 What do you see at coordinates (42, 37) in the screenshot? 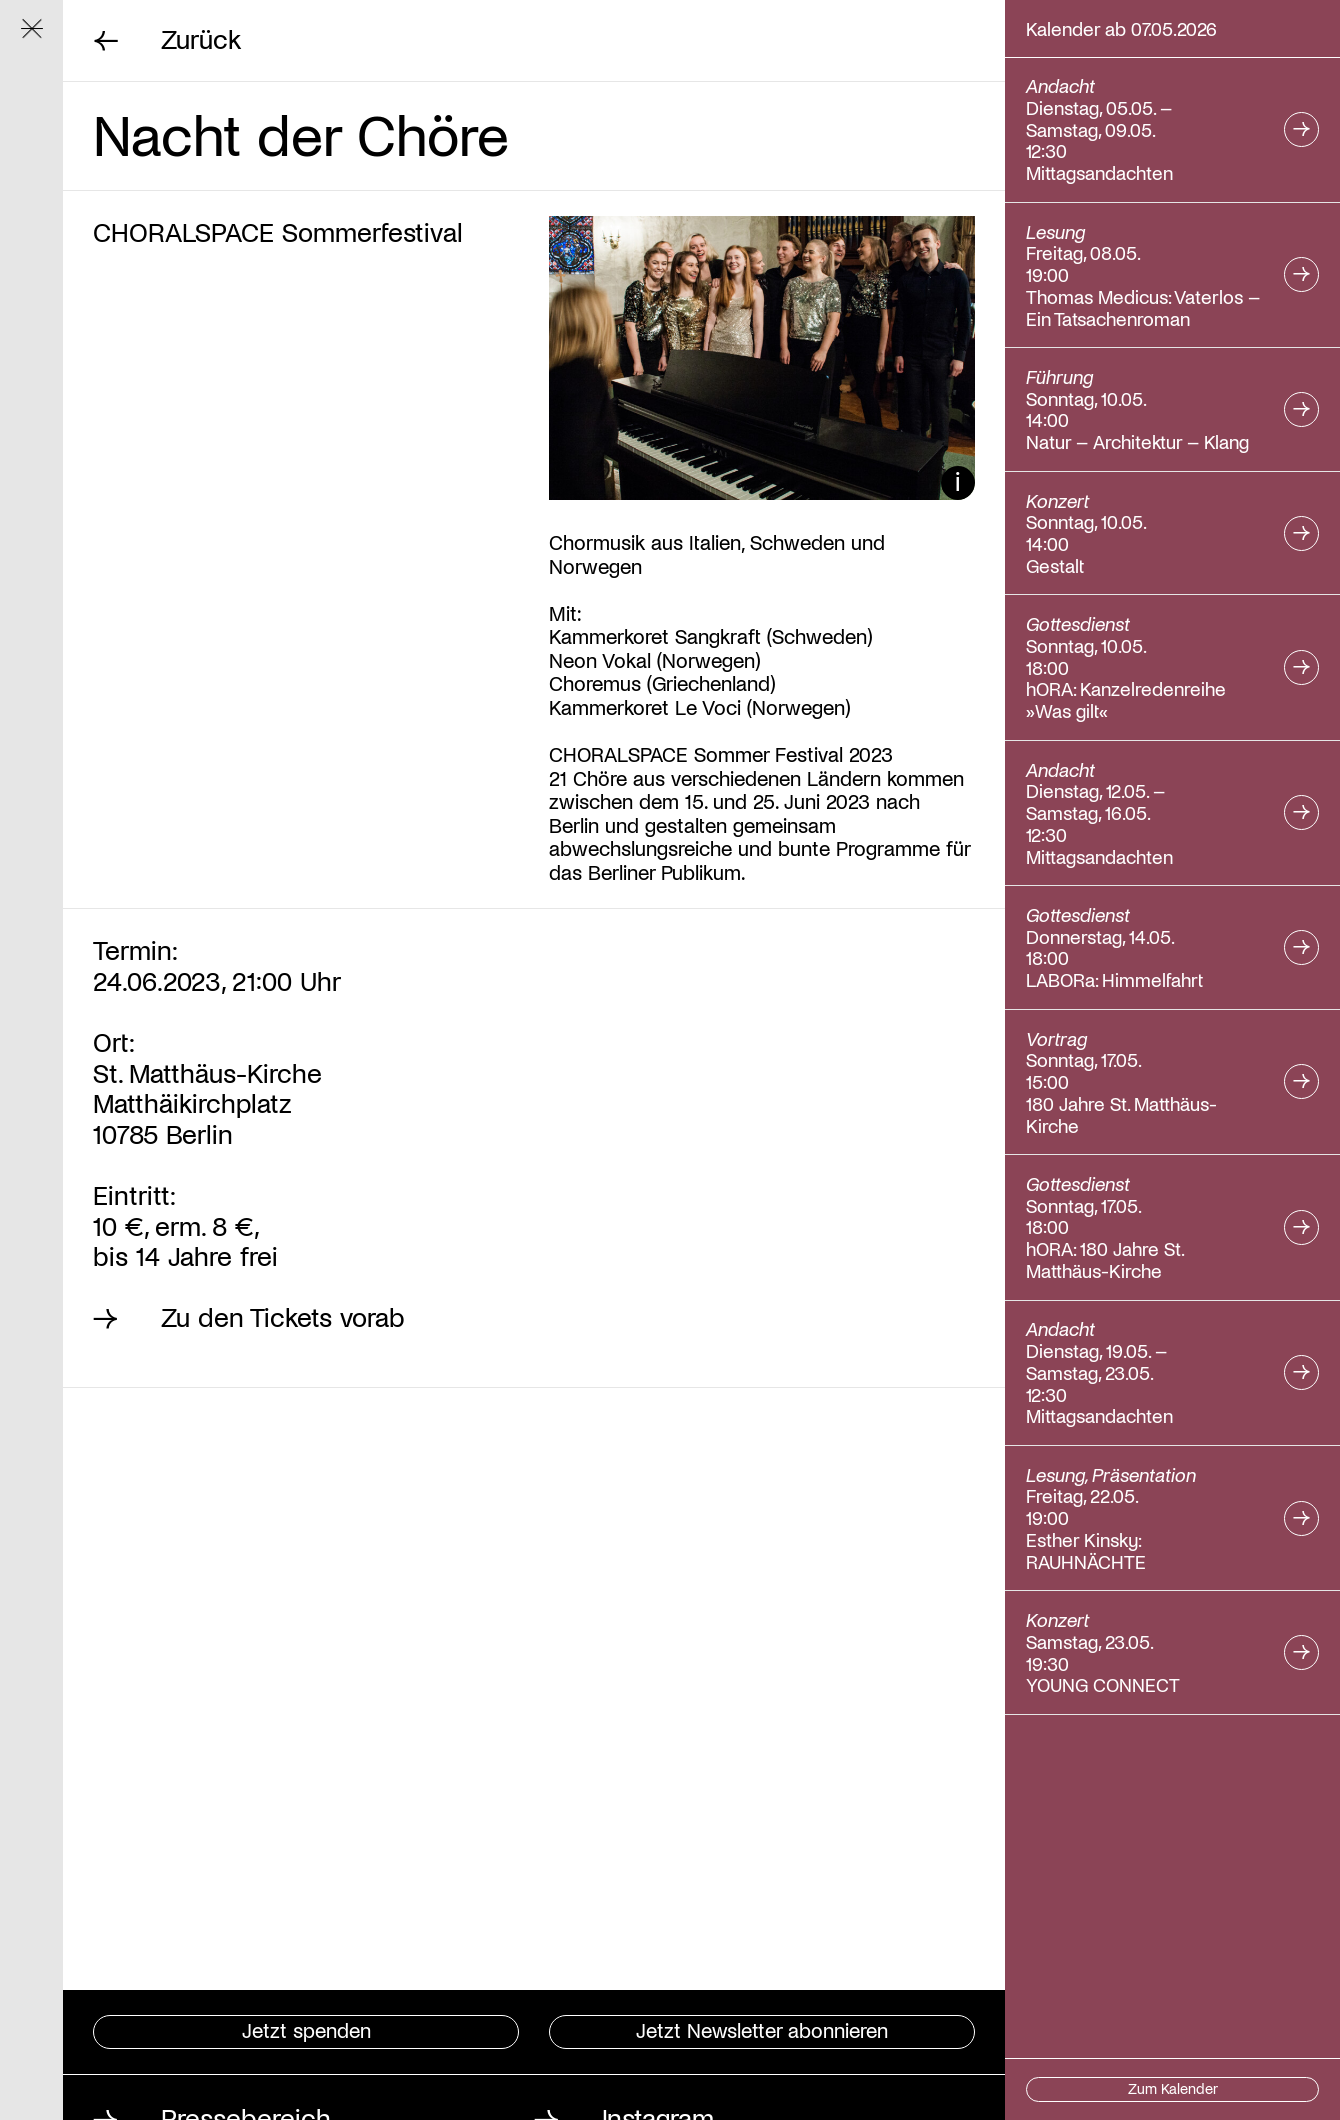
I see `Navigation ein/ausblenden` at bounding box center [42, 37].